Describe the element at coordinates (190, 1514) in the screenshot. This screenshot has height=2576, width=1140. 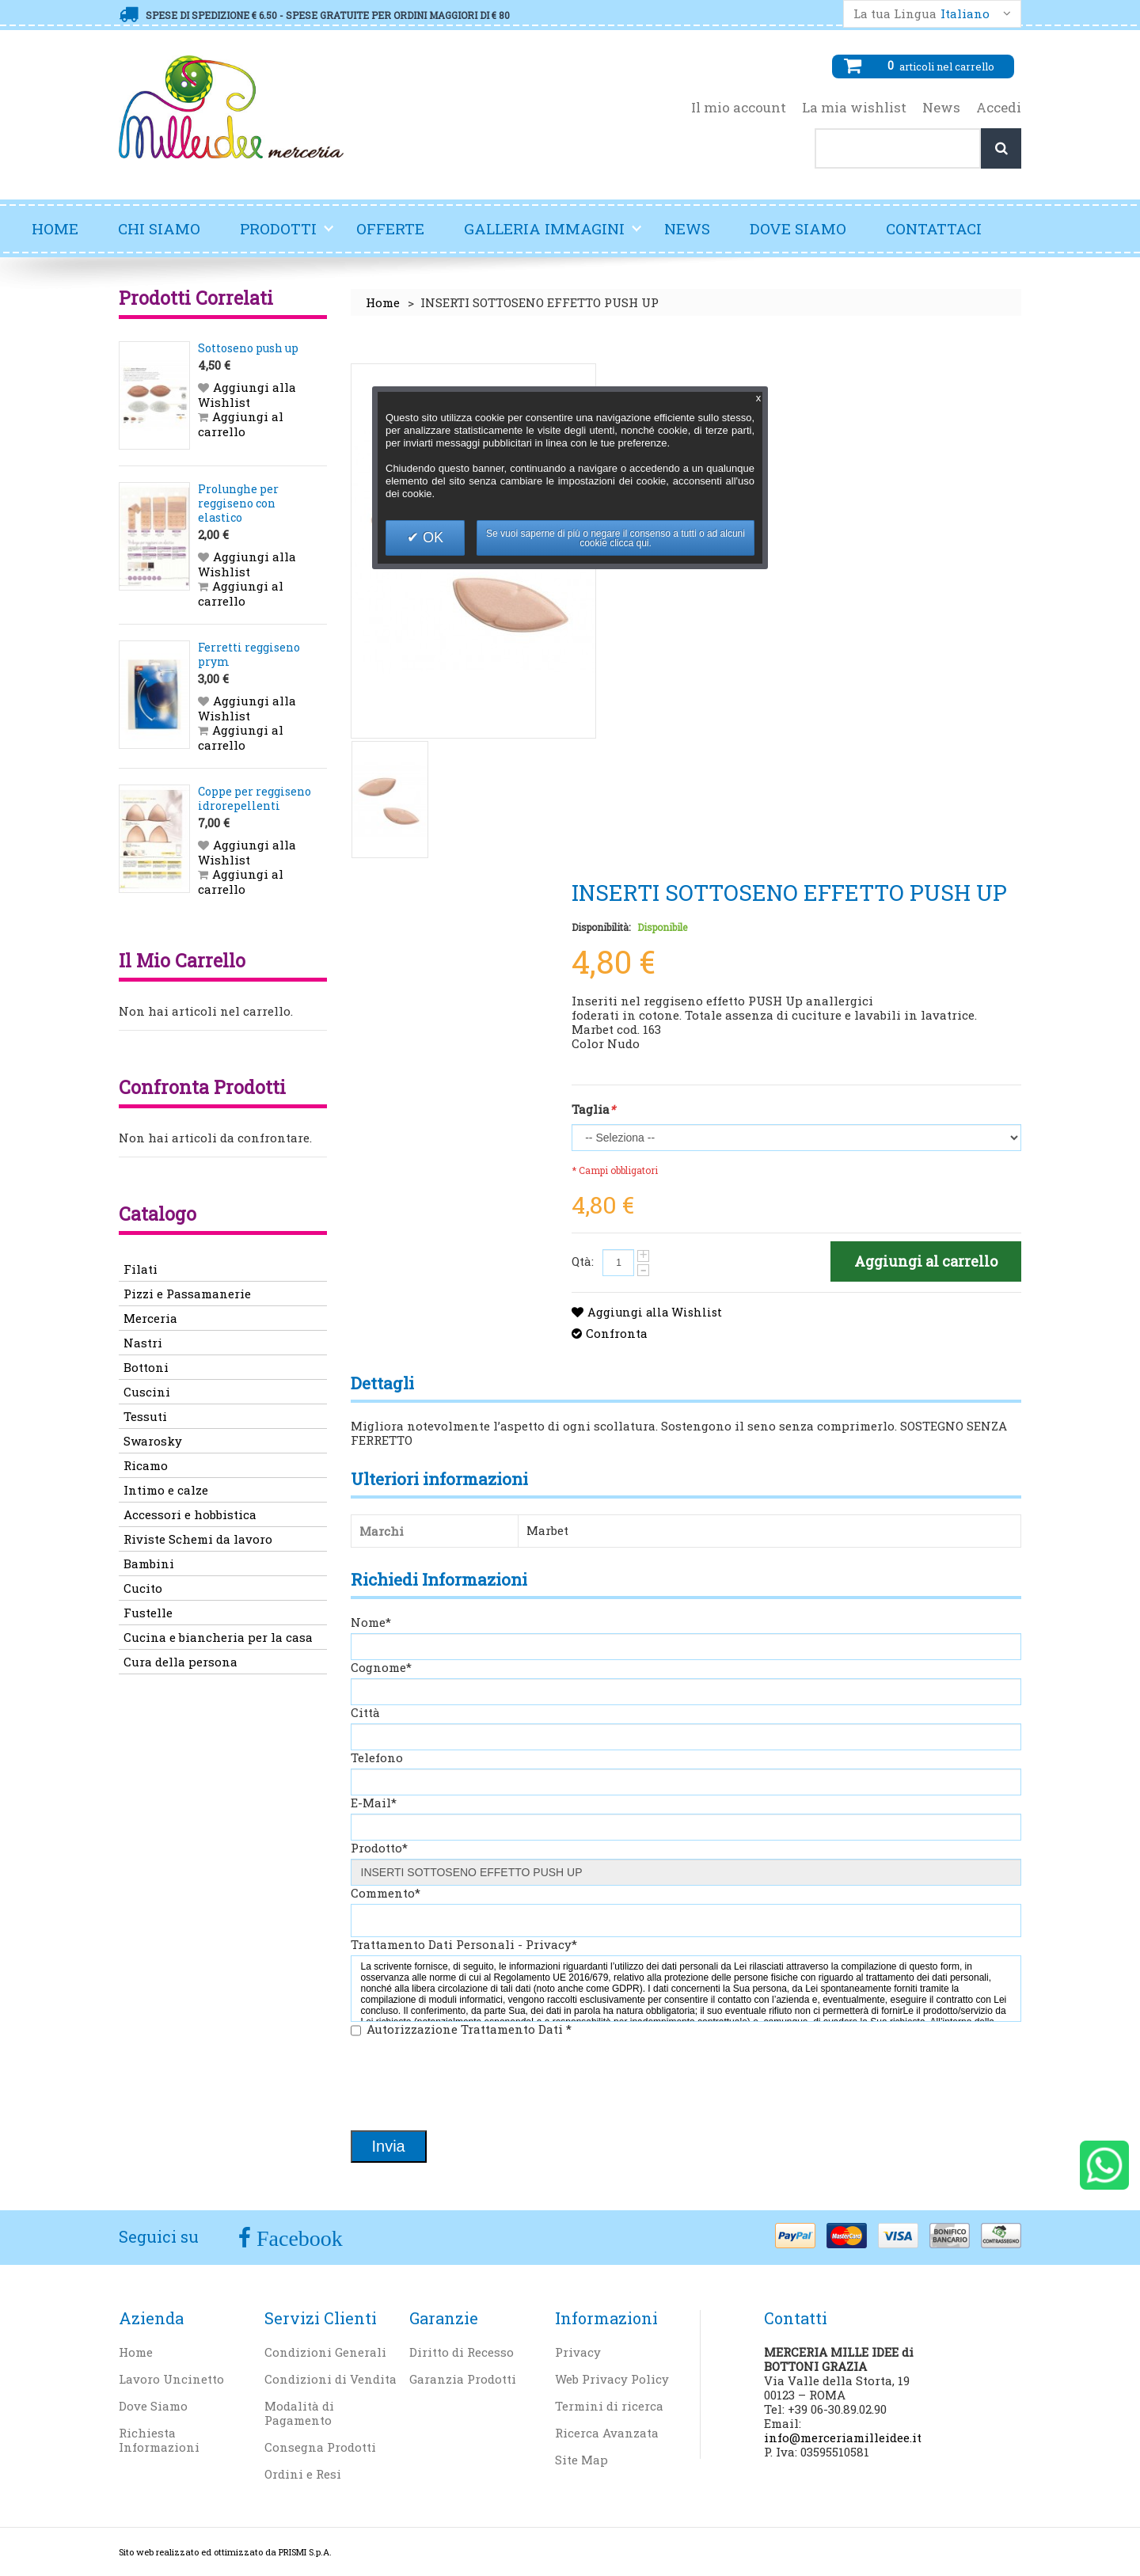
I see `Accessori e hobbistica` at that location.